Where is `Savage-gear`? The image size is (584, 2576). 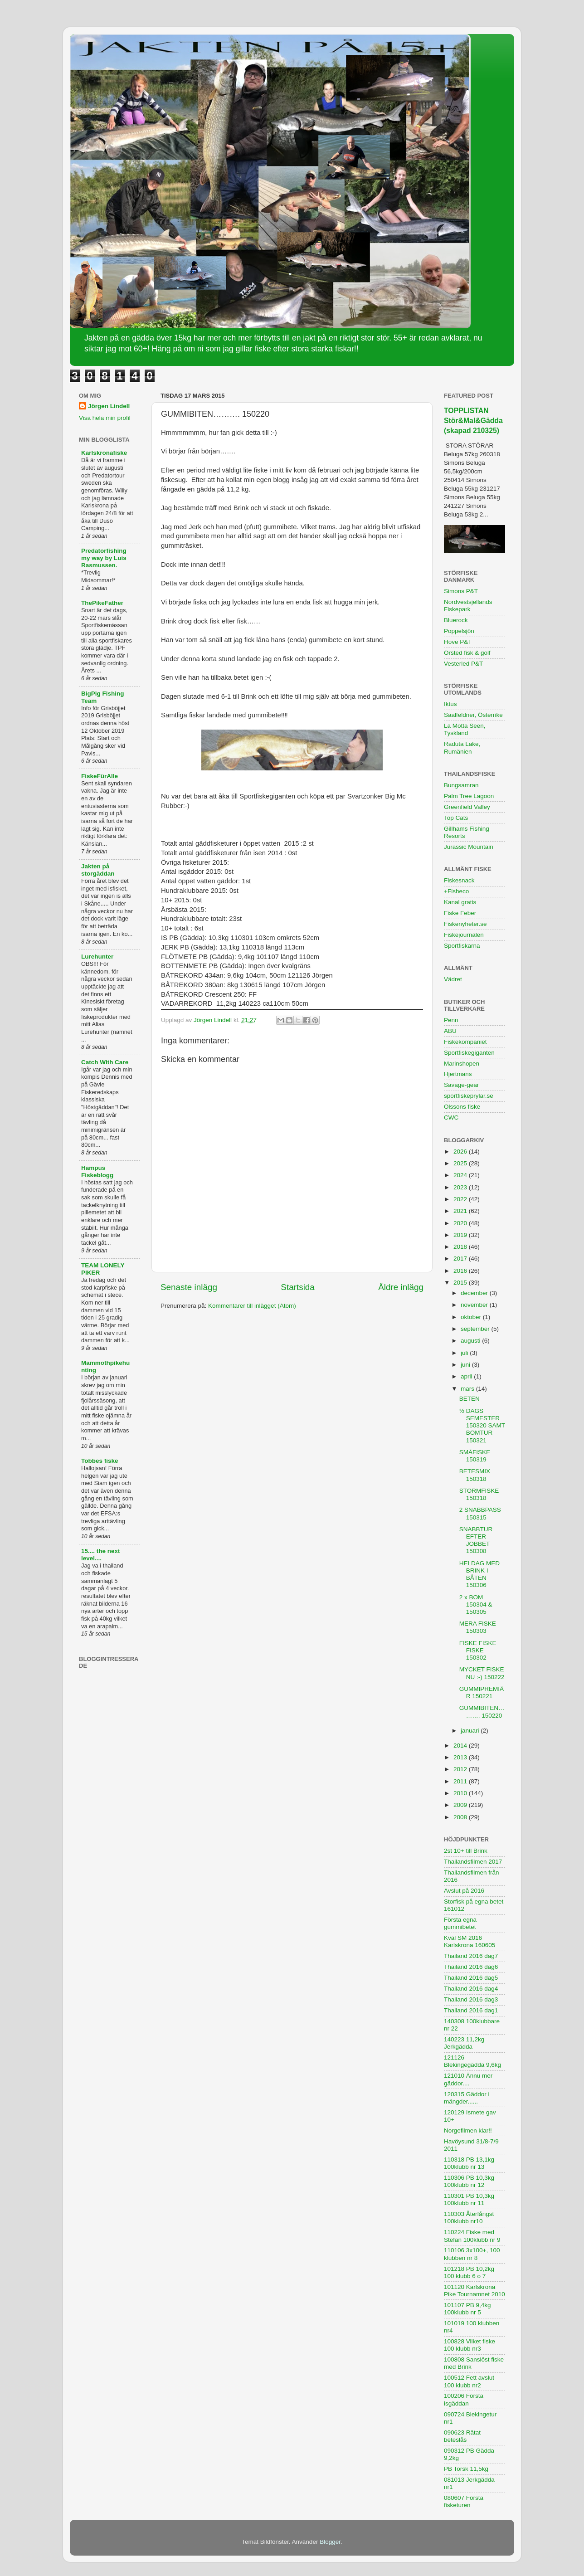
Savage-gear is located at coordinates (461, 1084).